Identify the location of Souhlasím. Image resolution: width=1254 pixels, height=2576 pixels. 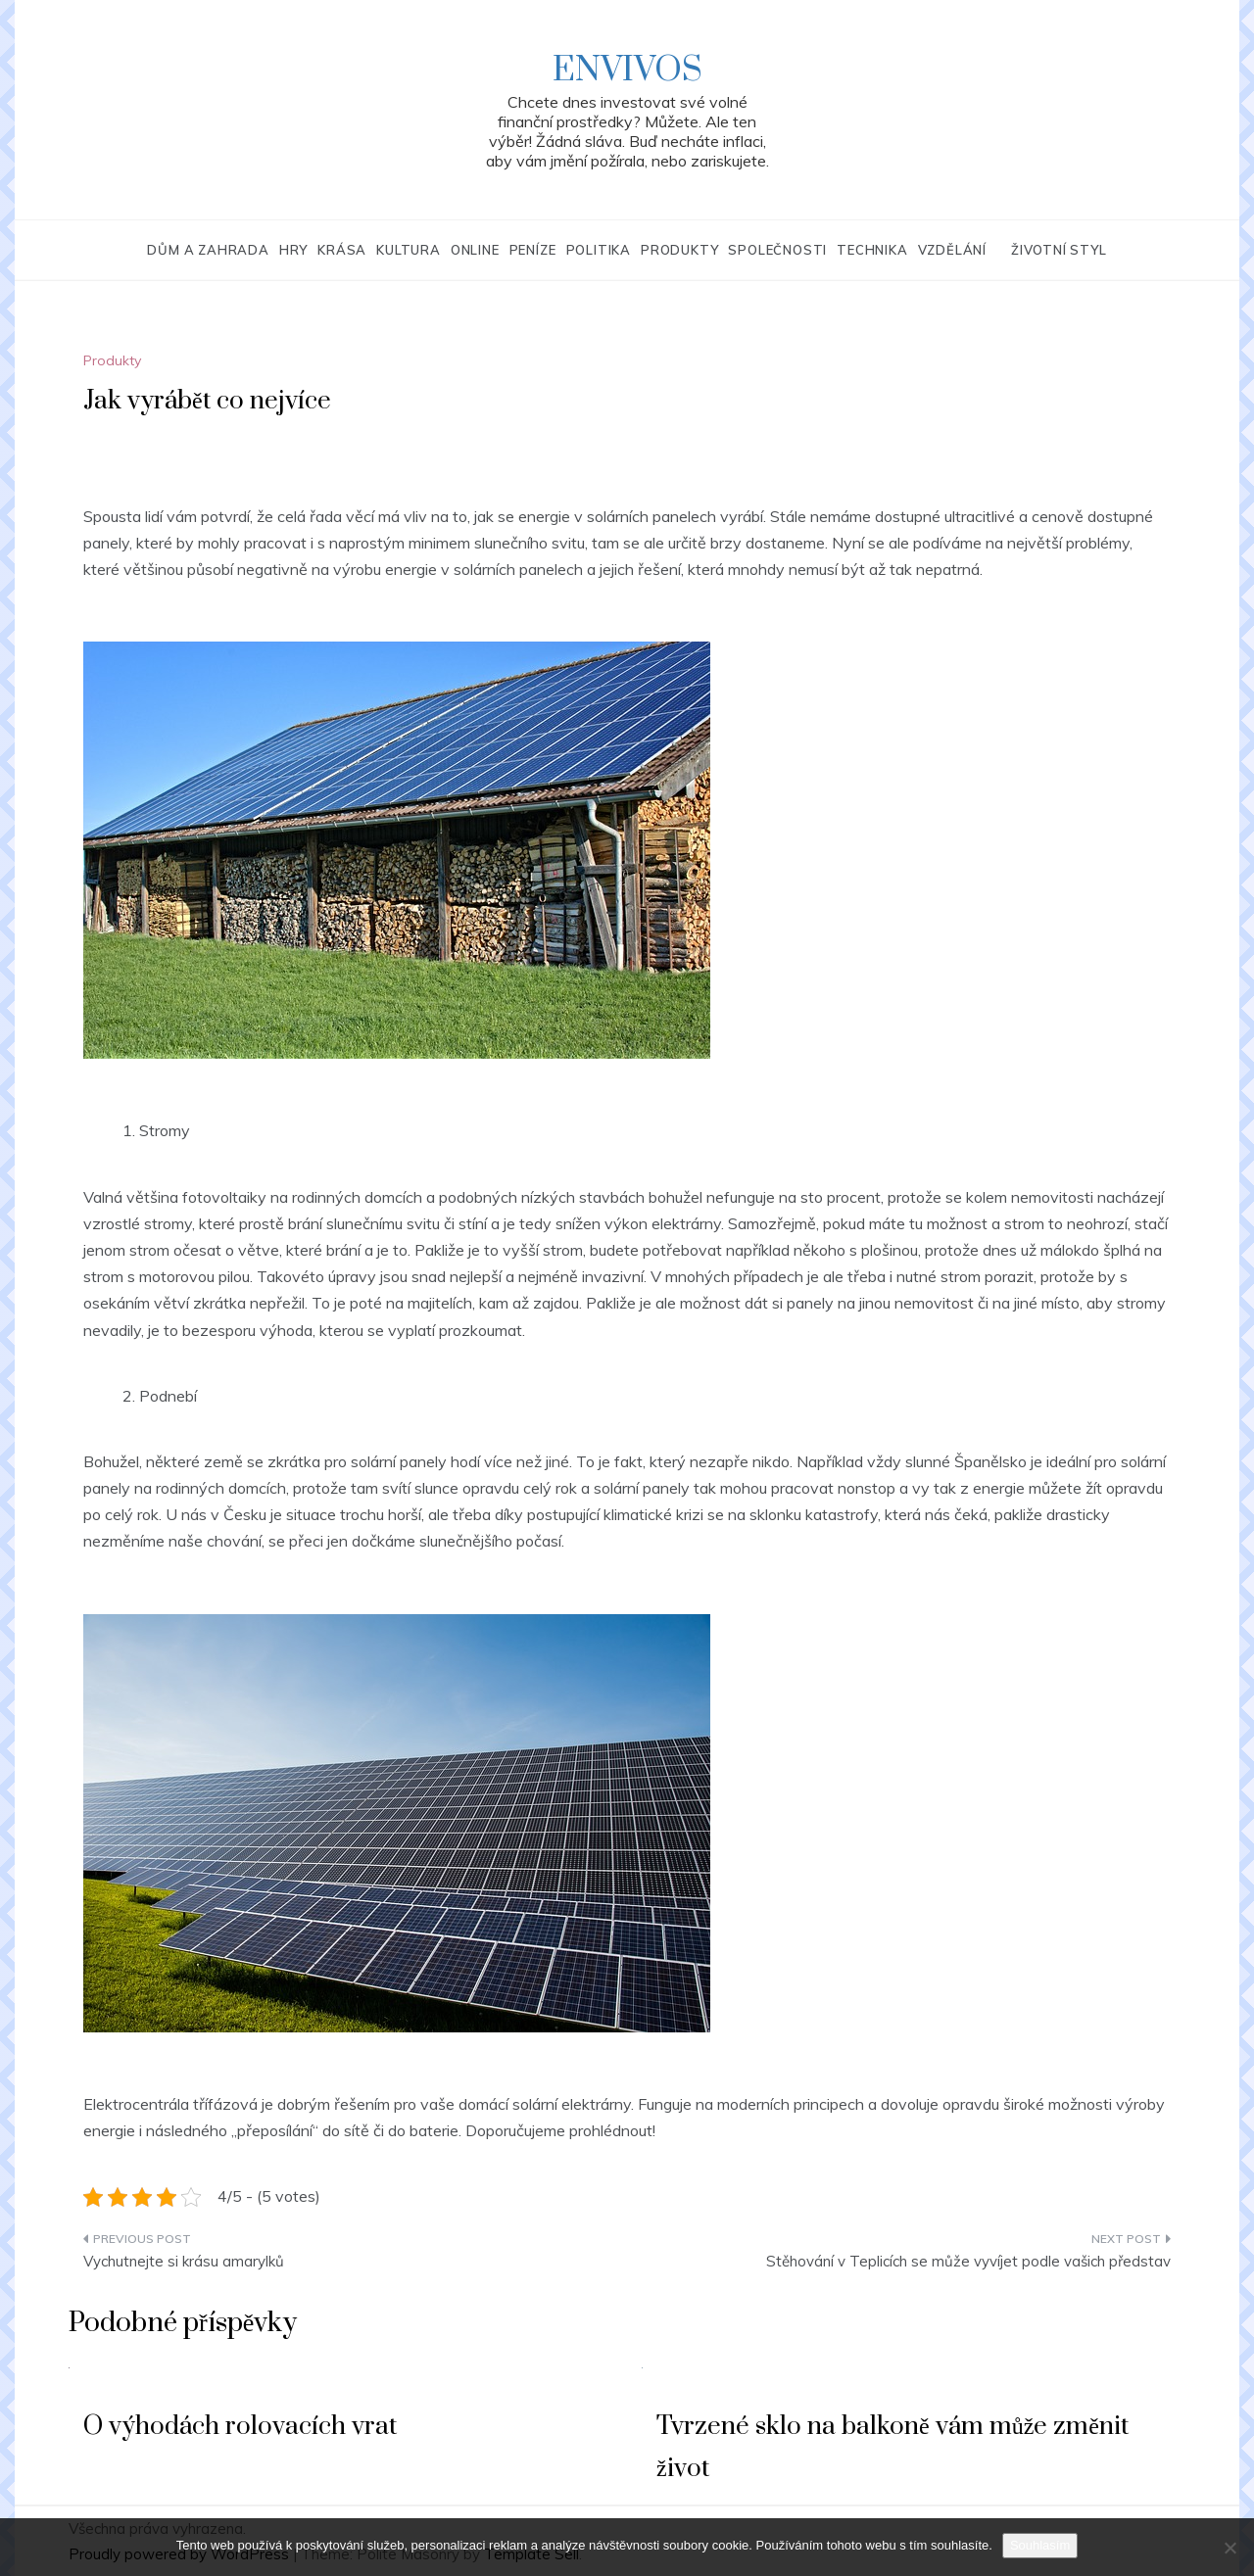
(1040, 2545).